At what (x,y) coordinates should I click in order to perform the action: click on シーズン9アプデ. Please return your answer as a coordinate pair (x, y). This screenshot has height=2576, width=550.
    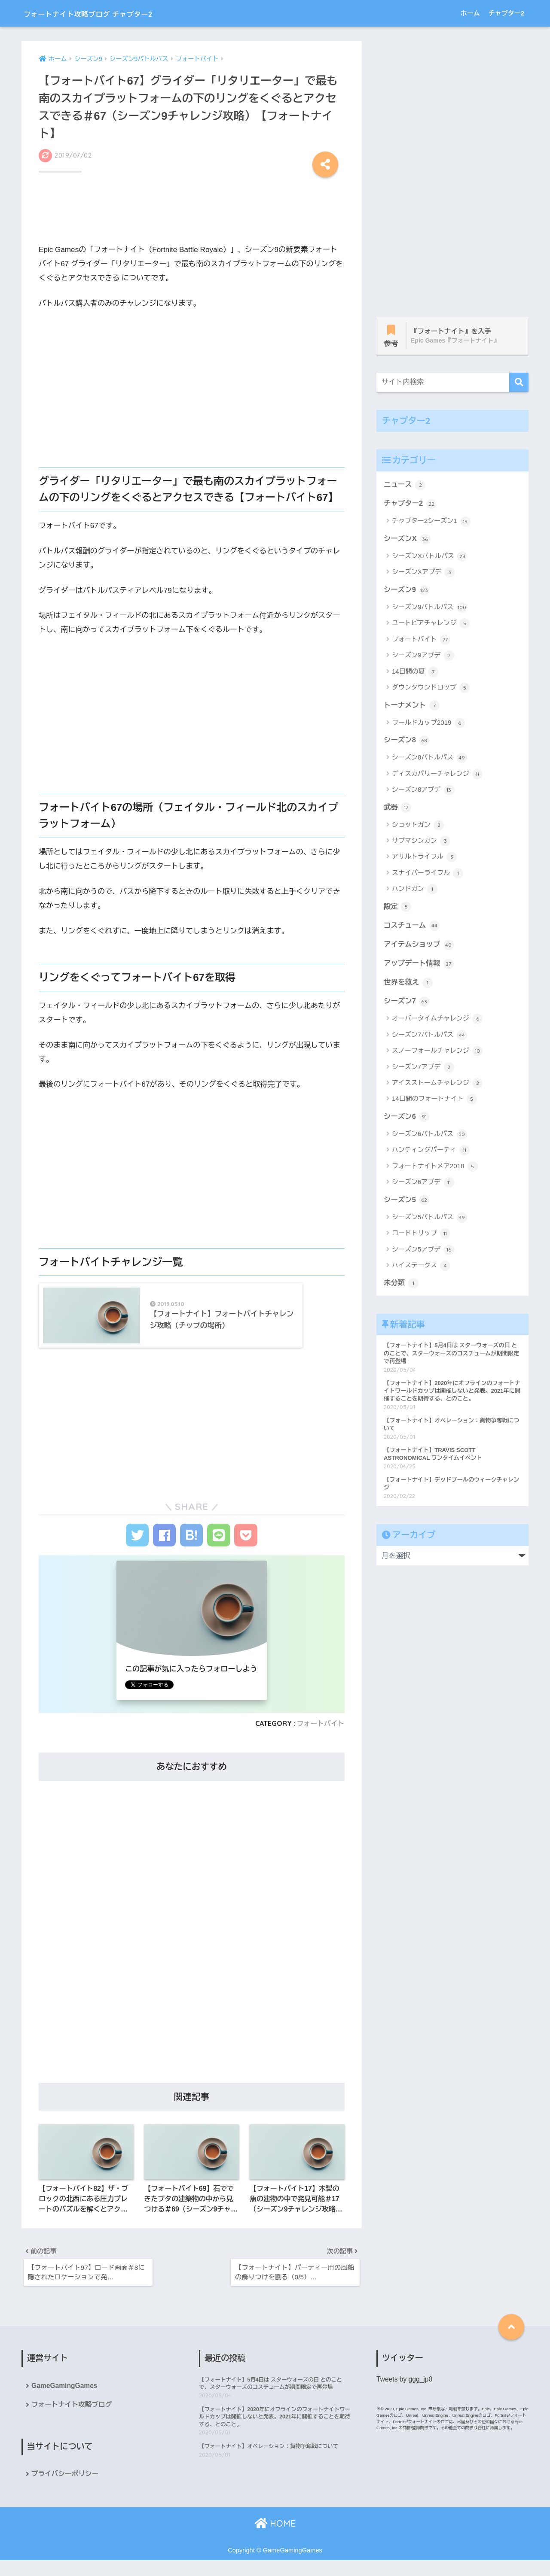
    Looking at the image, I should click on (423, 657).